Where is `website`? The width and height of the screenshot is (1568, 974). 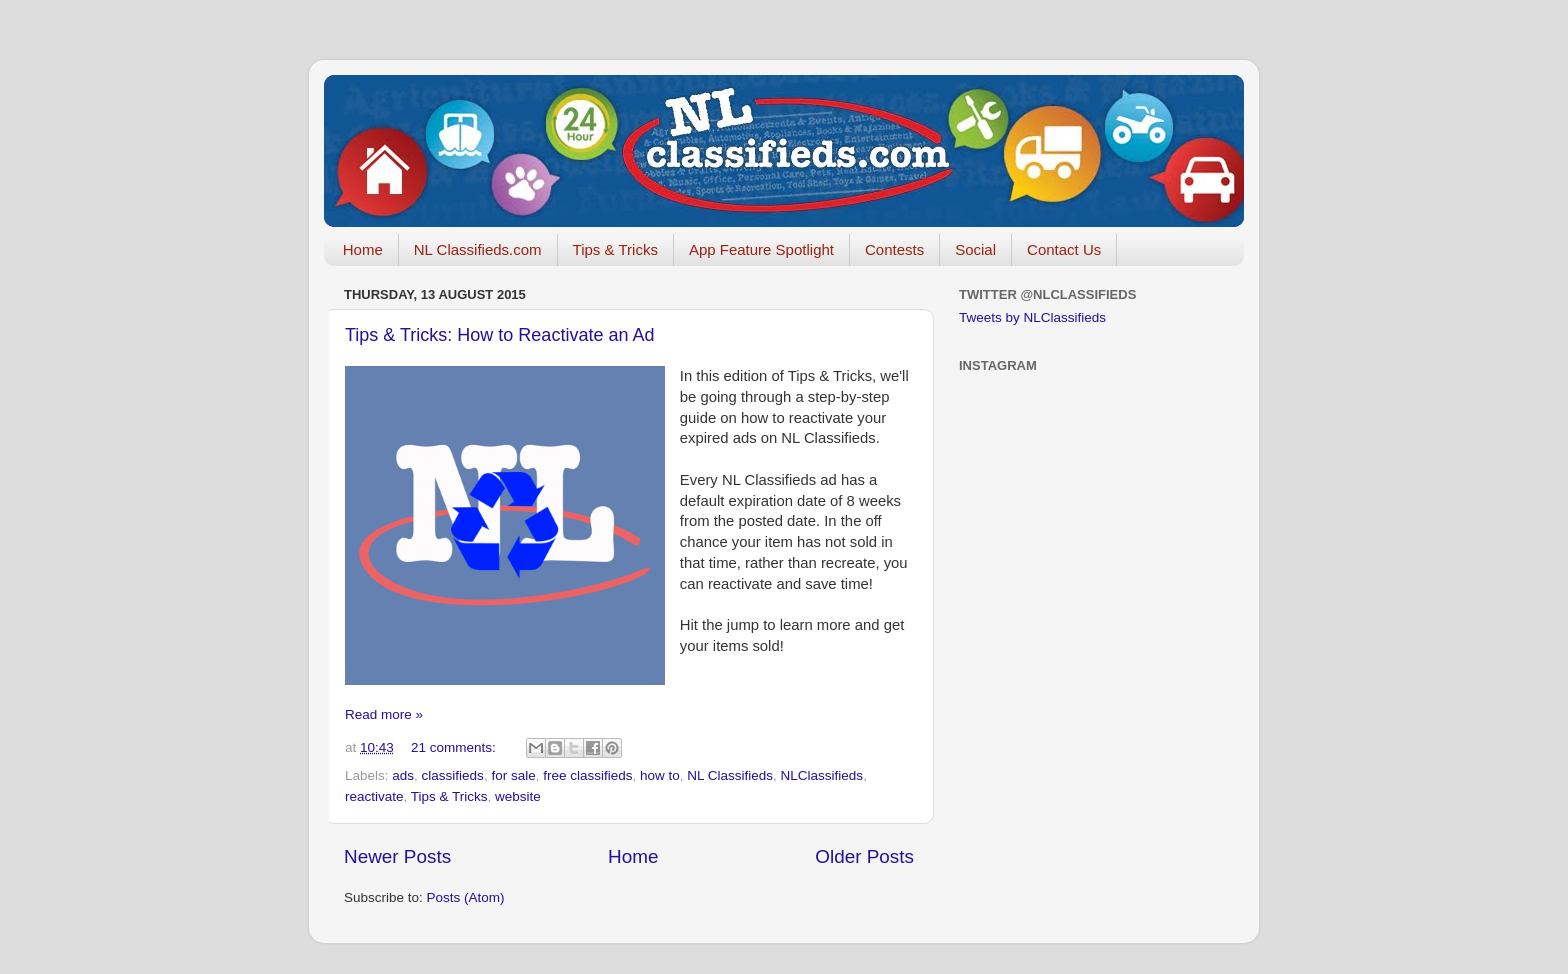 website is located at coordinates (518, 796).